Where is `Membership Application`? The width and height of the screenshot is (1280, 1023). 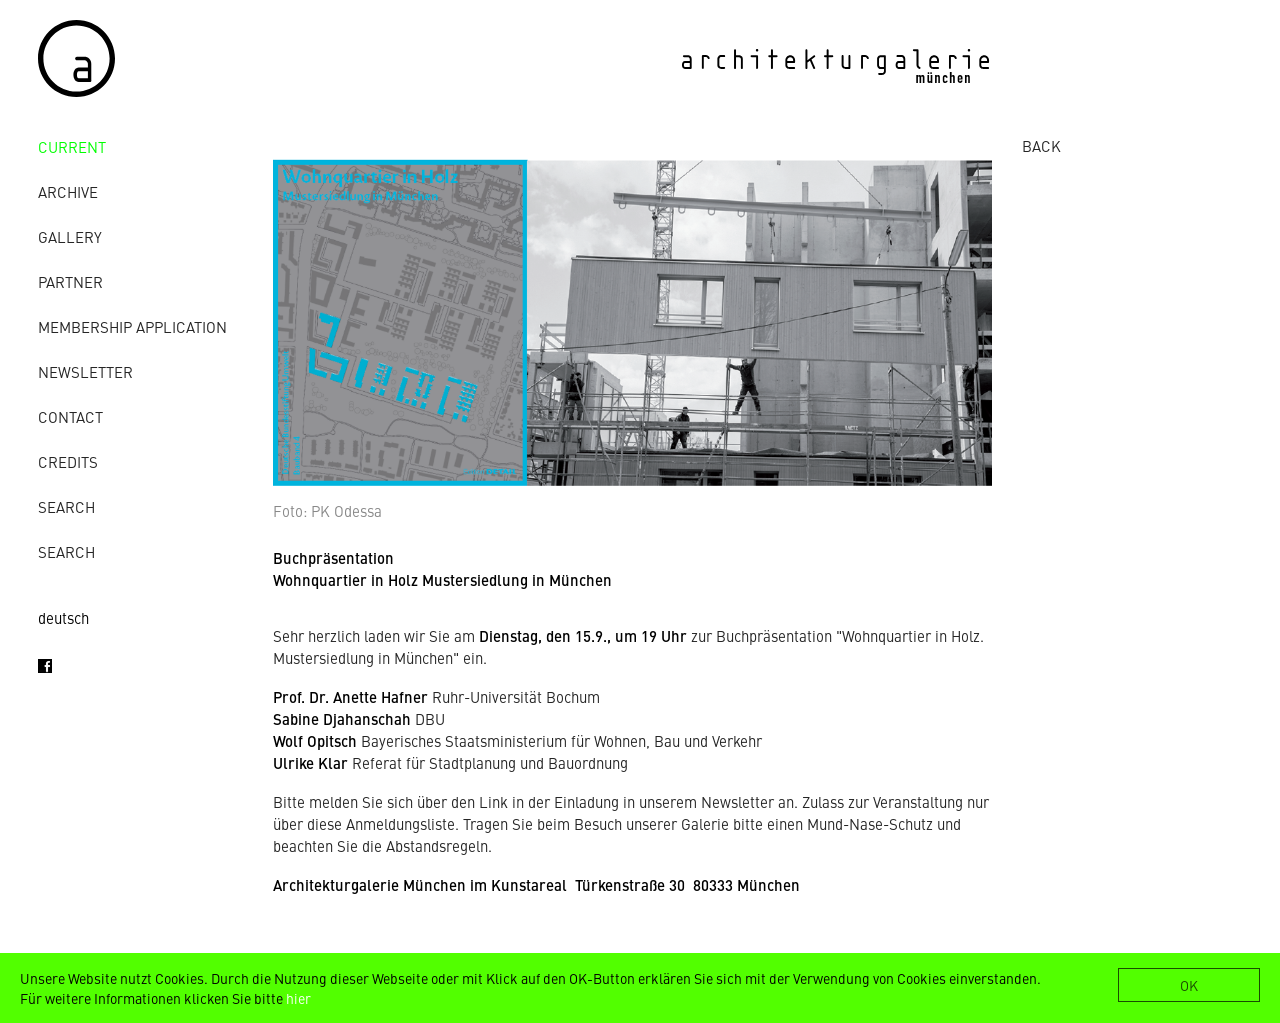
Membership Application is located at coordinates (132, 326).